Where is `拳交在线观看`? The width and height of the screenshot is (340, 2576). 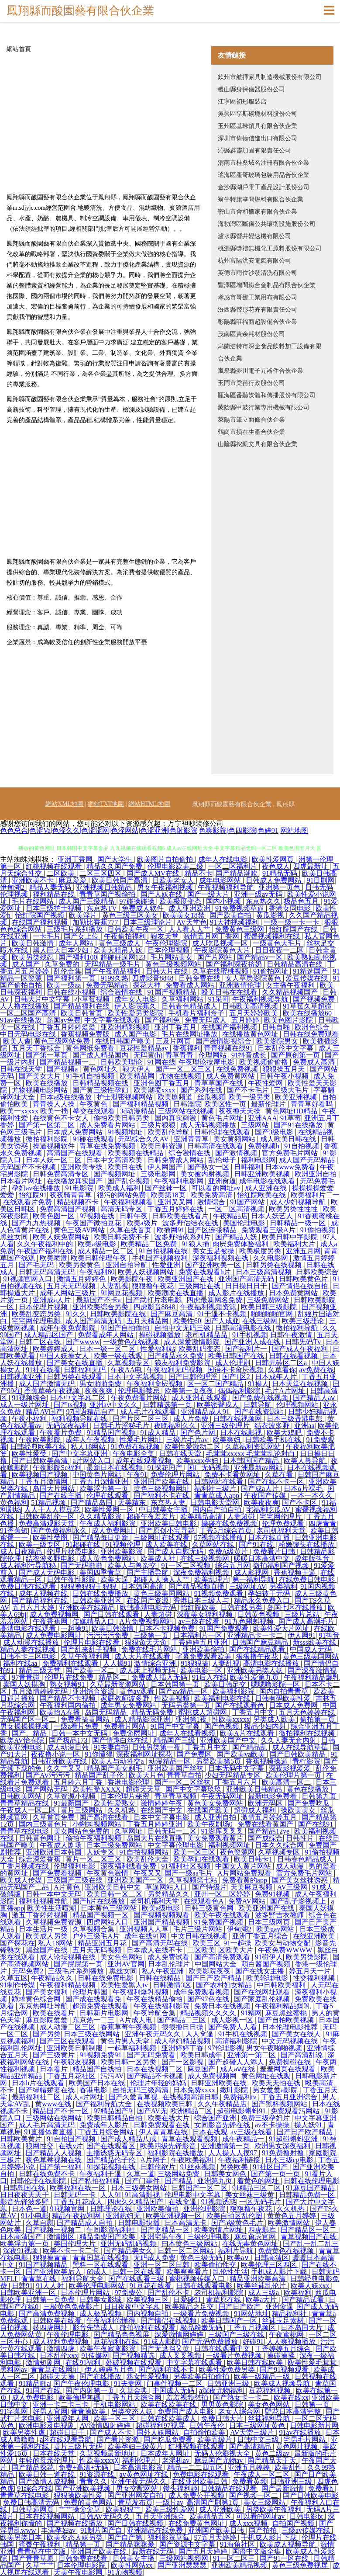 拳交在线观看 is located at coordinates (95, 1111).